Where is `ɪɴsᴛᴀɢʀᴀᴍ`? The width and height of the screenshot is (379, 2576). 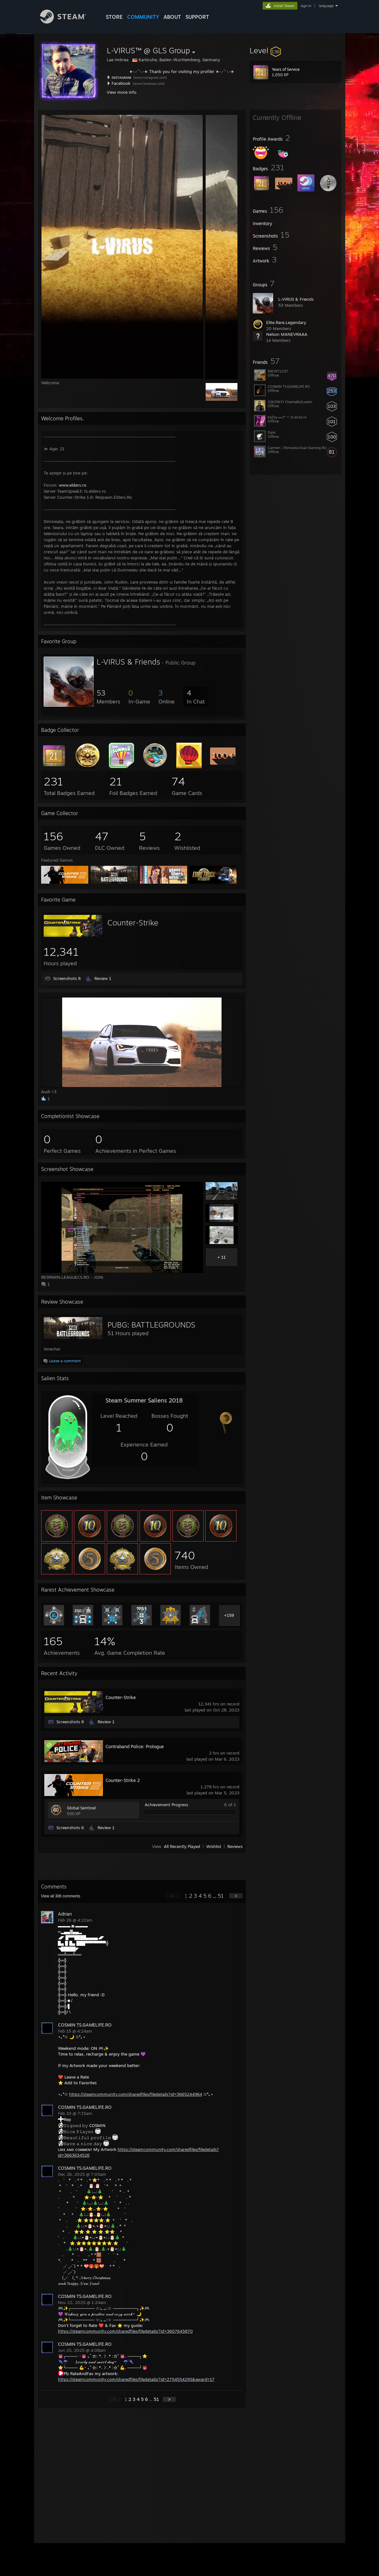 ɪɴsᴛᴀɢʀᴀᴍ is located at coordinates (121, 77).